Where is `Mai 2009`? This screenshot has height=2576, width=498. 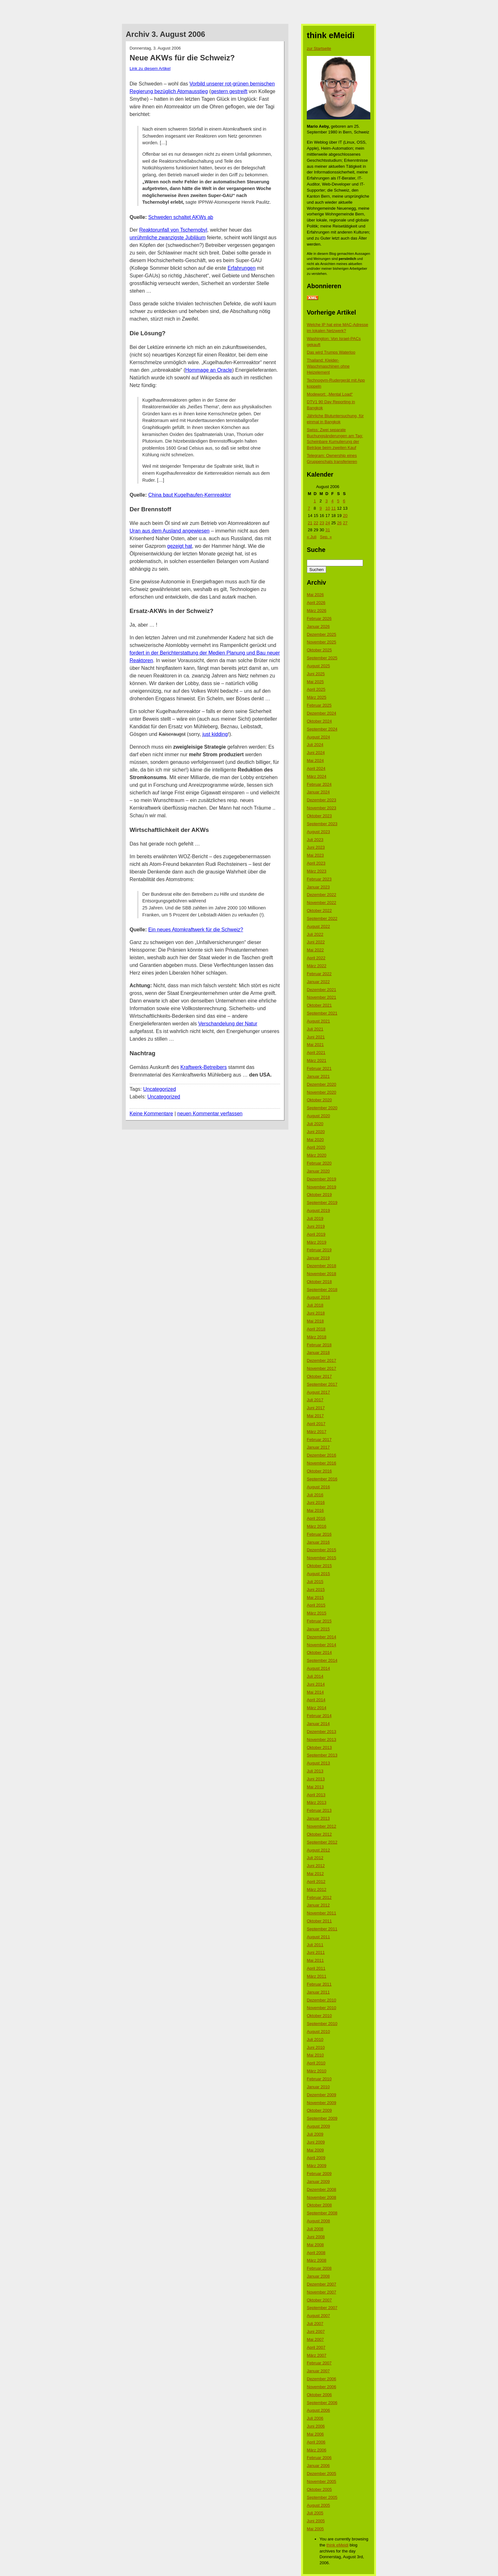
Mai 2009 is located at coordinates (315, 2150).